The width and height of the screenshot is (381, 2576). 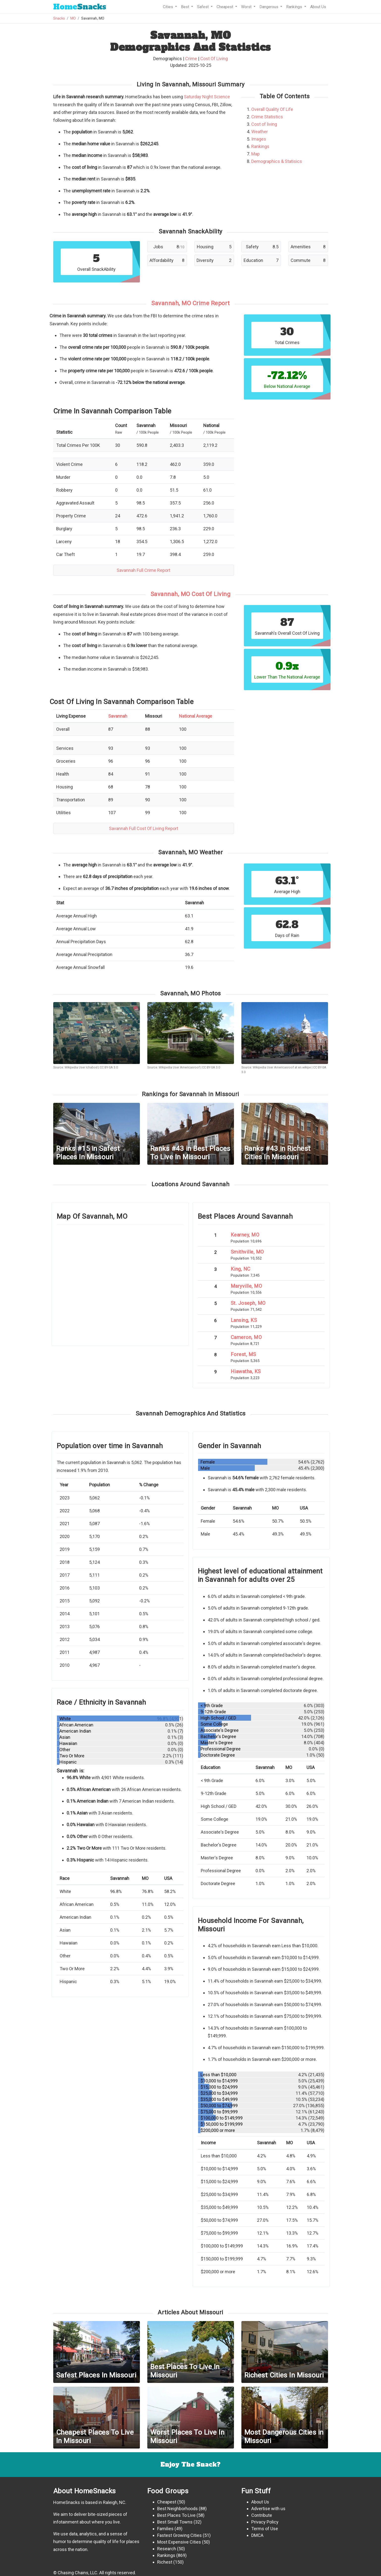 I want to click on Overall Quality Of Life, so click(x=272, y=109).